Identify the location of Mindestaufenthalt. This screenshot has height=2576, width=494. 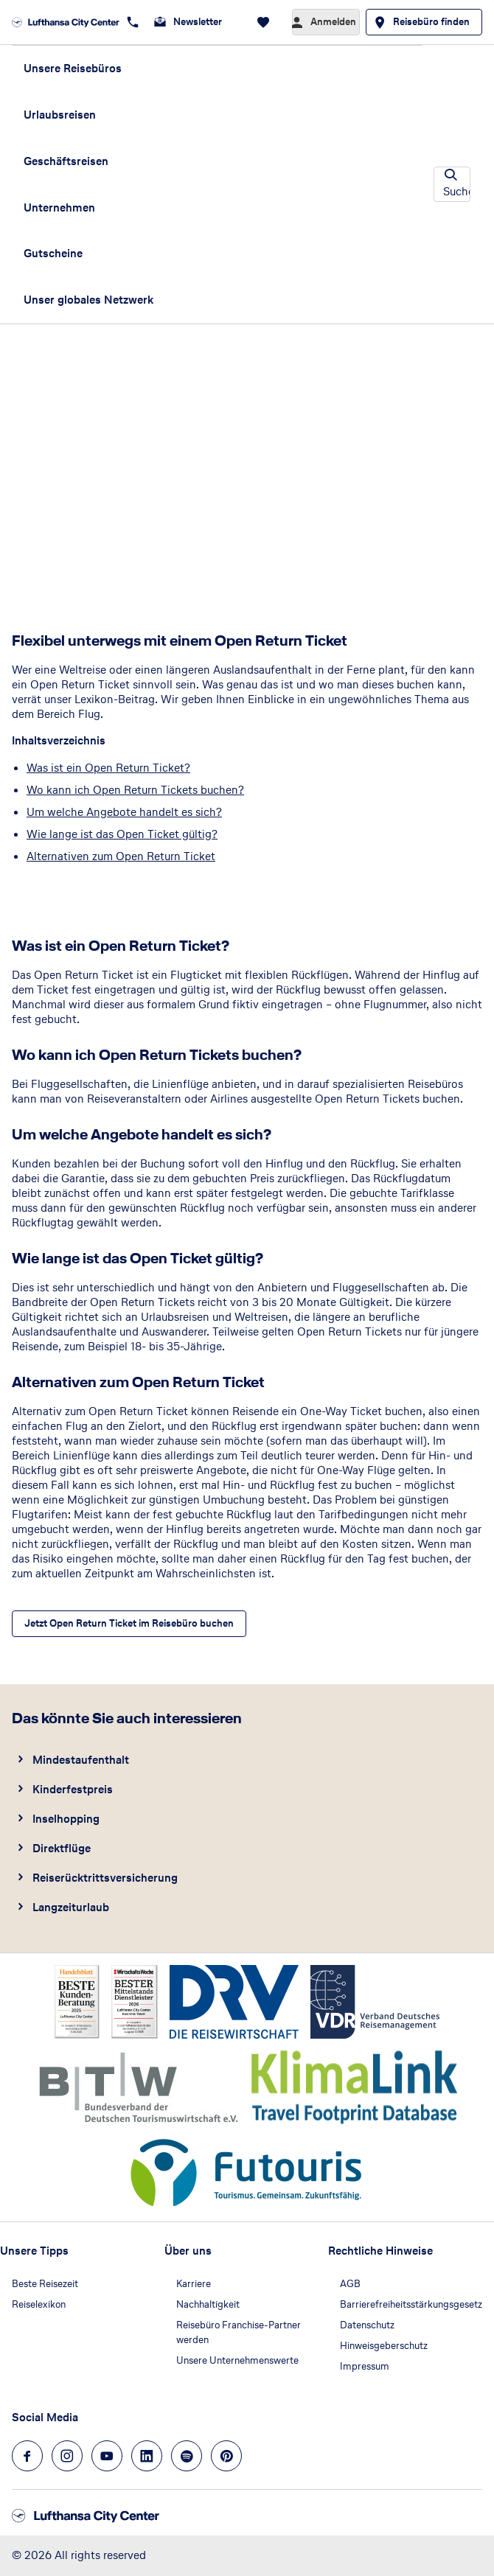
(80, 1759).